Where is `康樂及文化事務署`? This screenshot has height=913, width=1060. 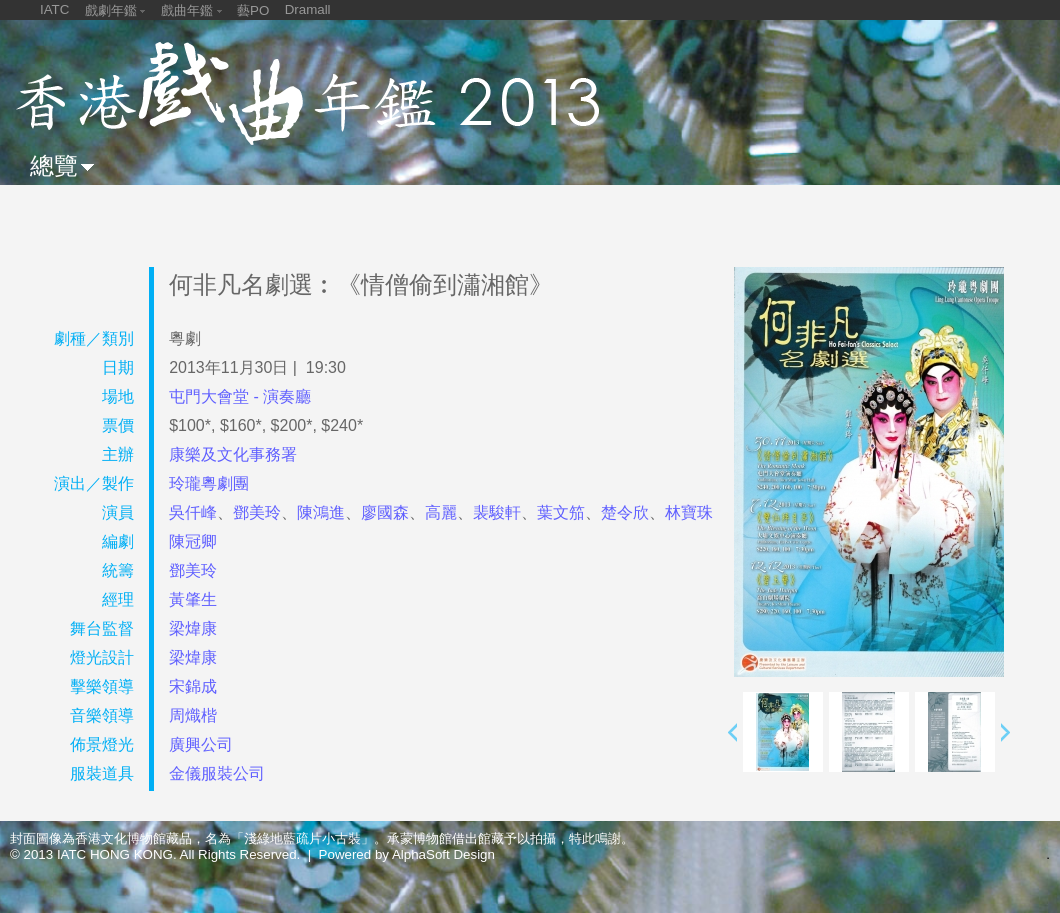
康樂及文化事務署 is located at coordinates (233, 454).